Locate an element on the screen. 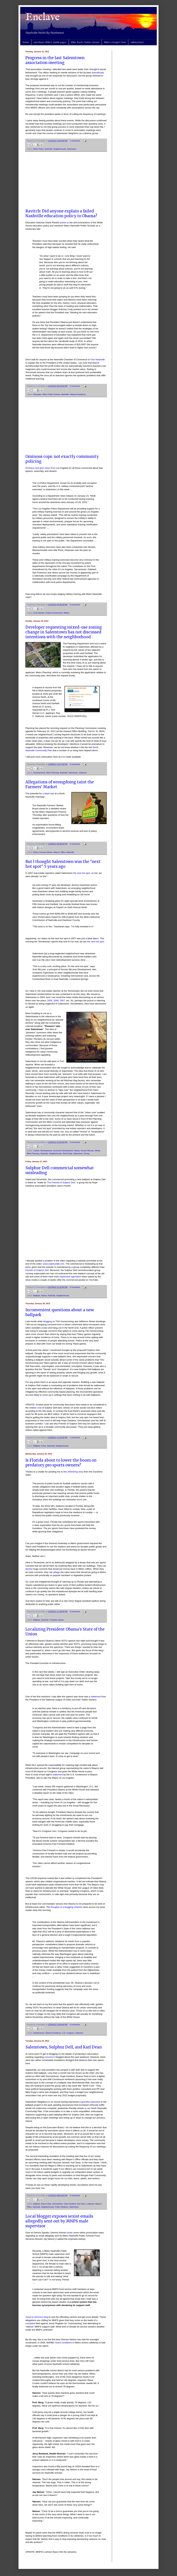 The width and height of the screenshot is (177, 2576). Education is located at coordinates (37, 394).